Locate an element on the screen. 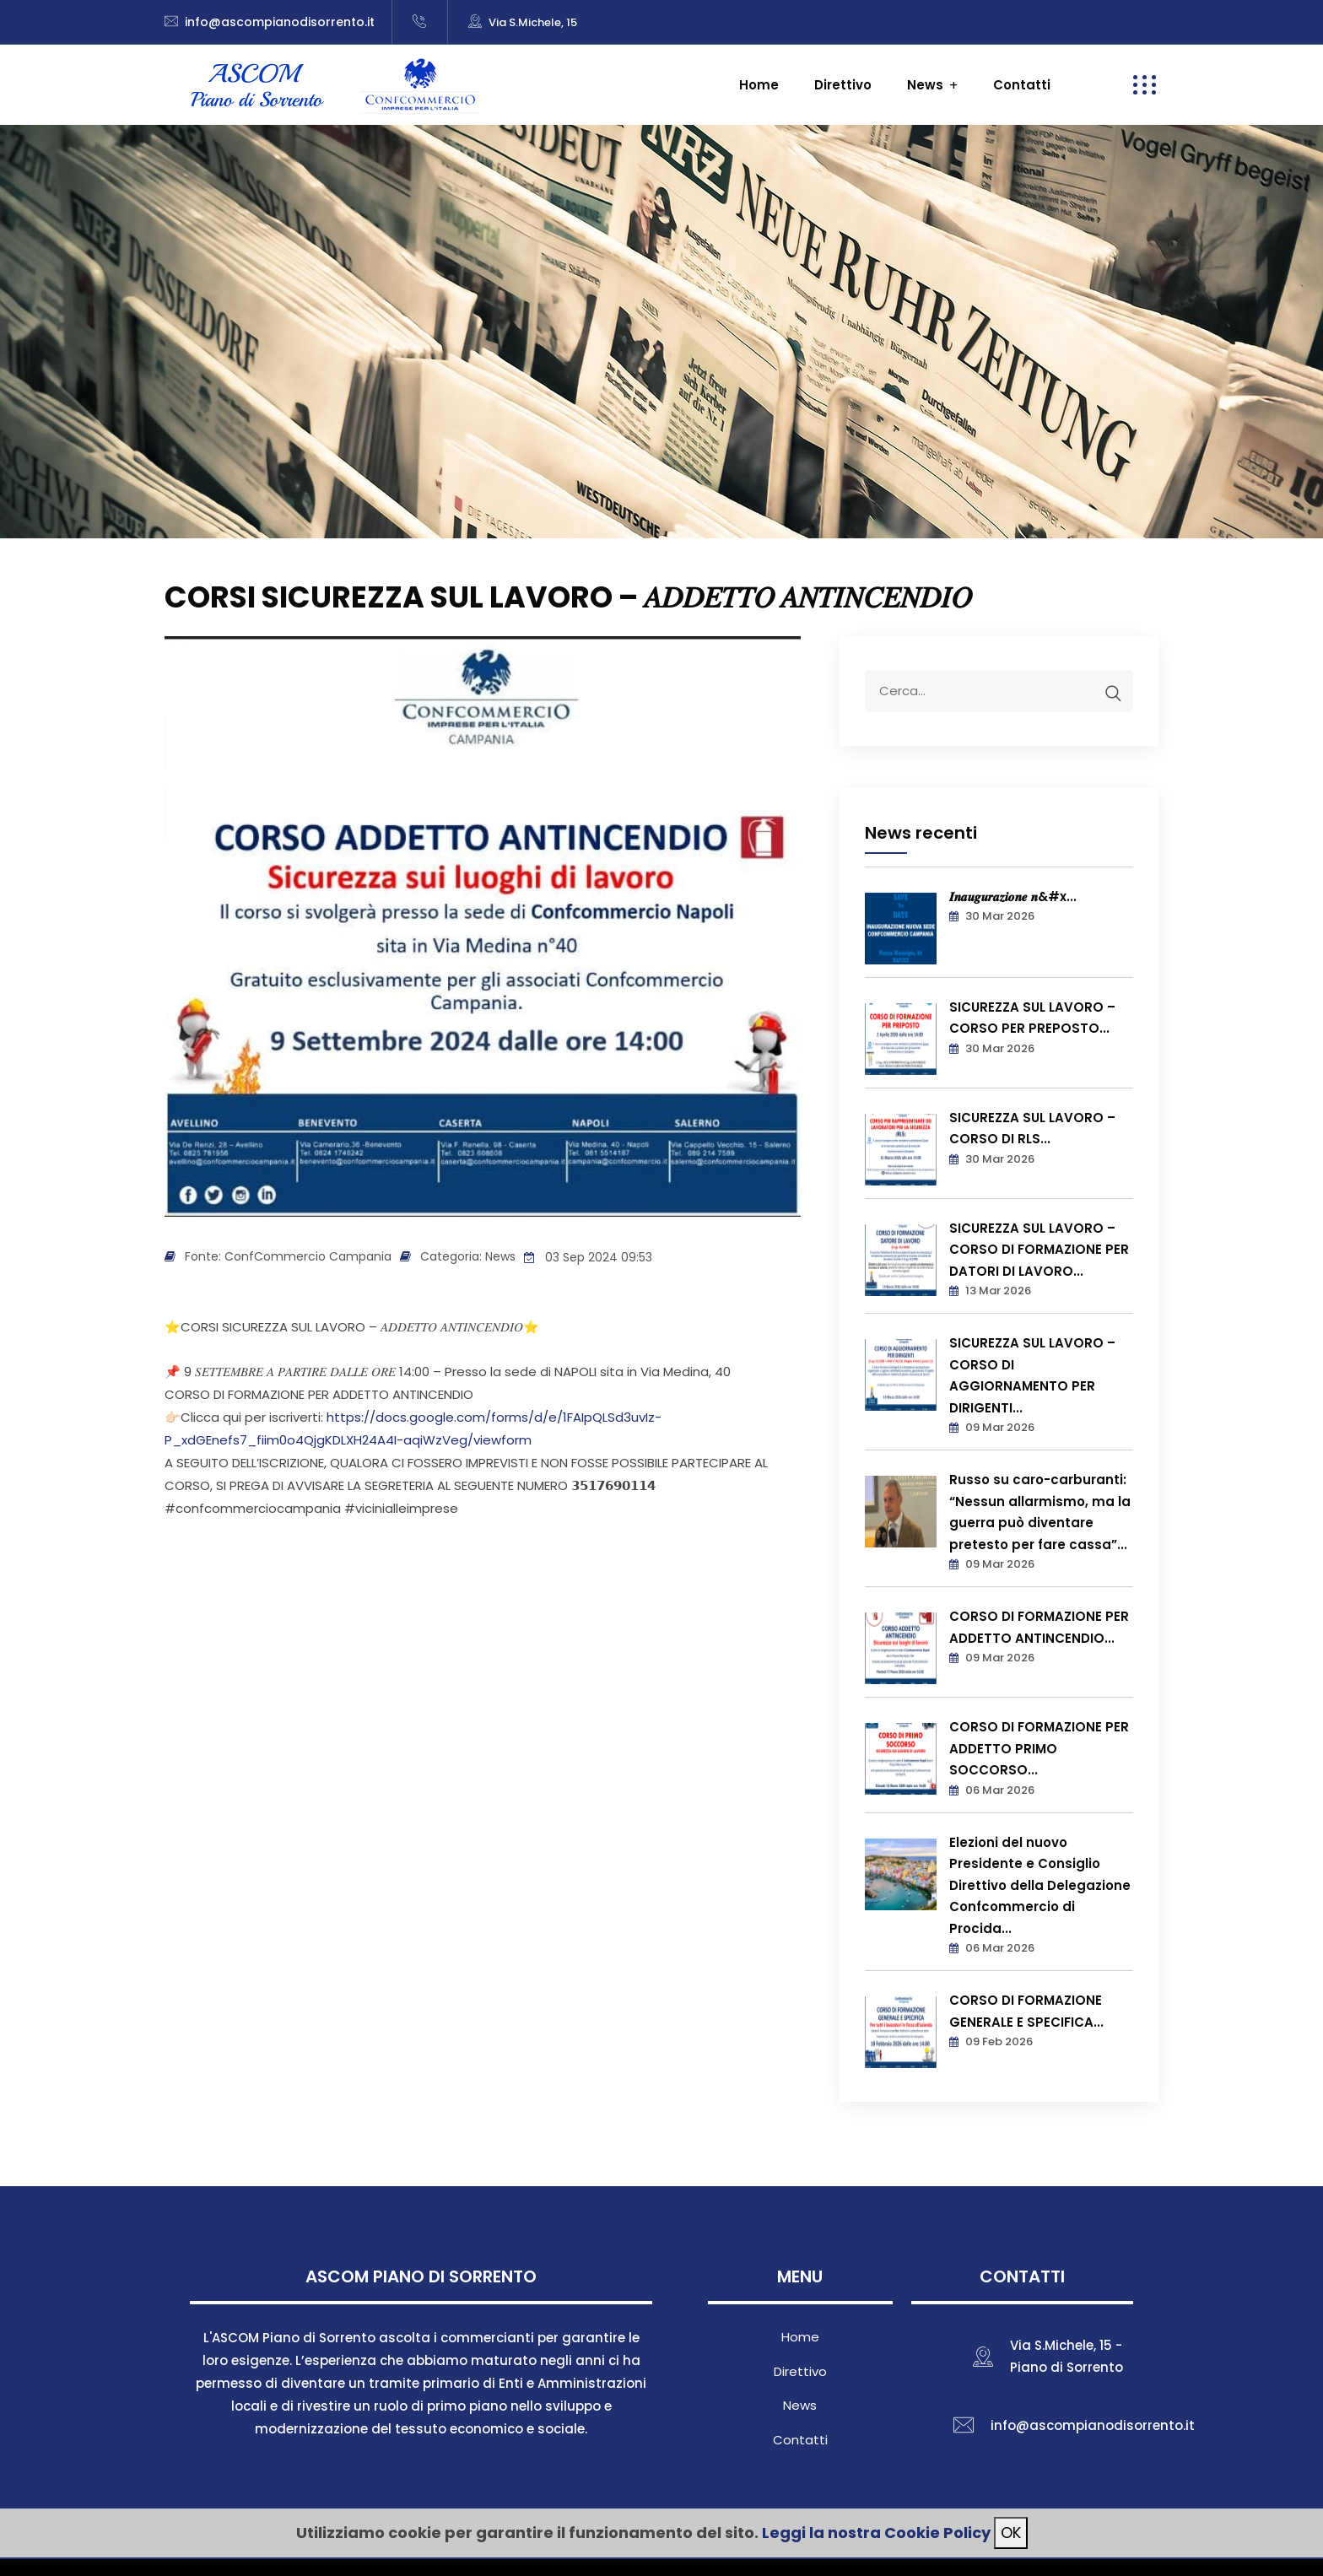 Image resolution: width=1323 pixels, height=2576 pixels. News is located at coordinates (925, 85).